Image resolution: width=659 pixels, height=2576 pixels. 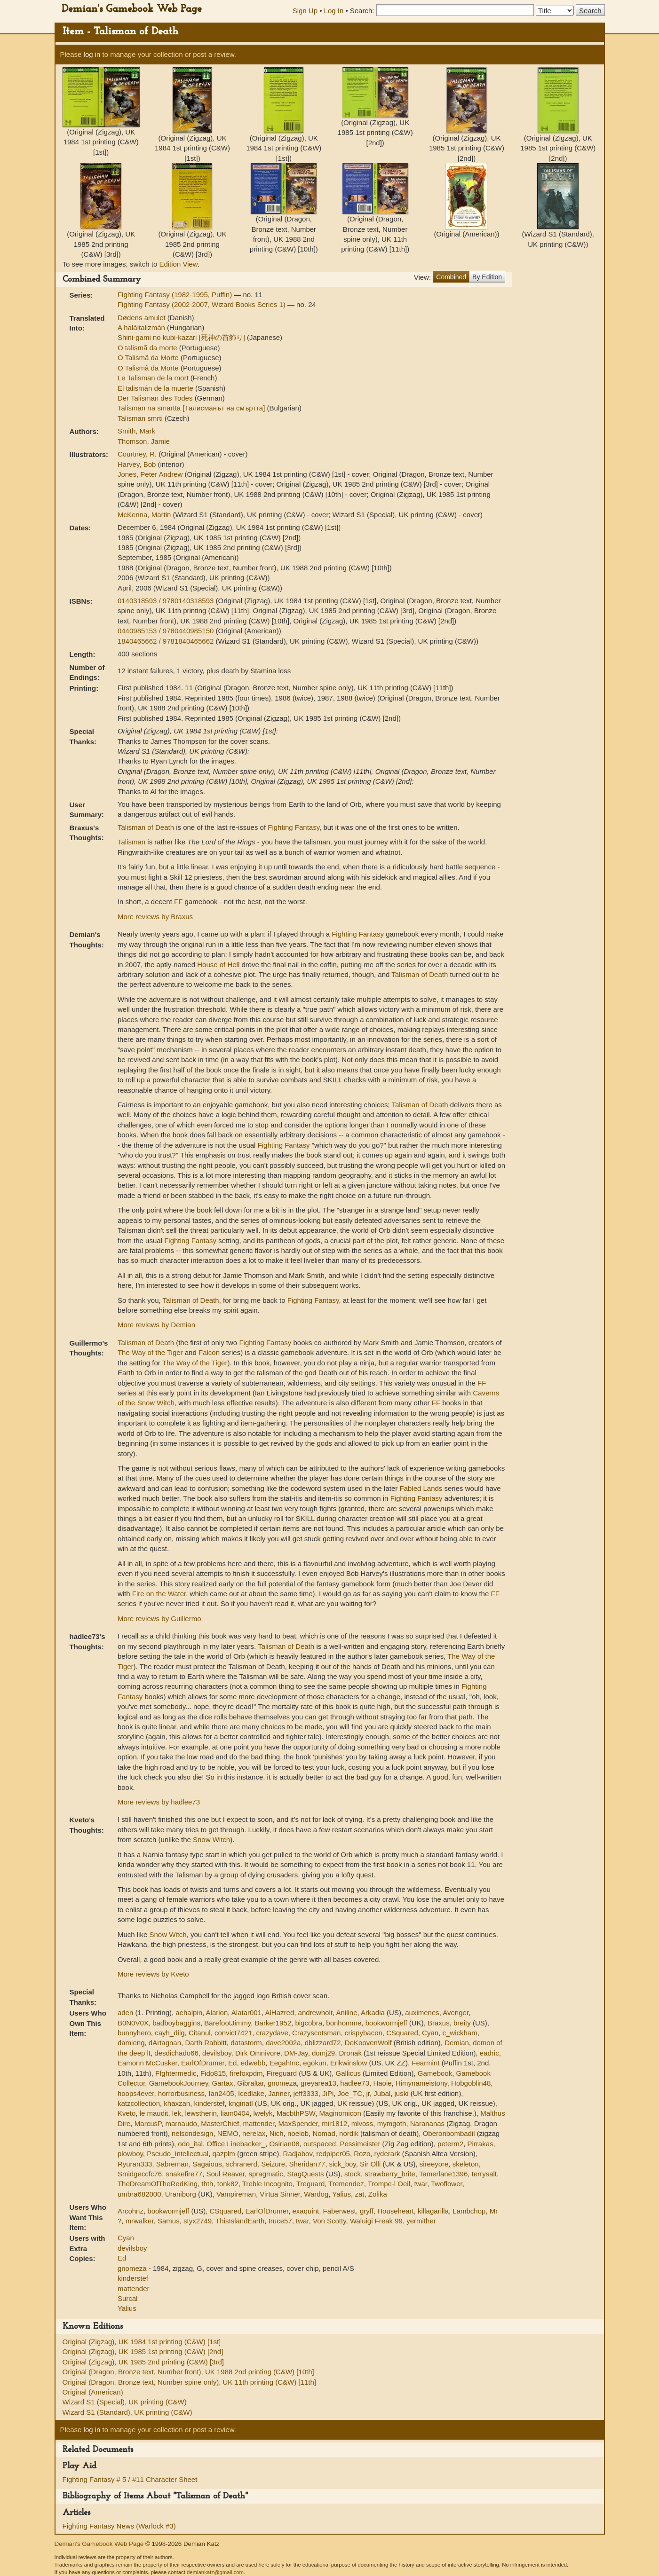 I want to click on cayh_dilg, so click(x=169, y=2033).